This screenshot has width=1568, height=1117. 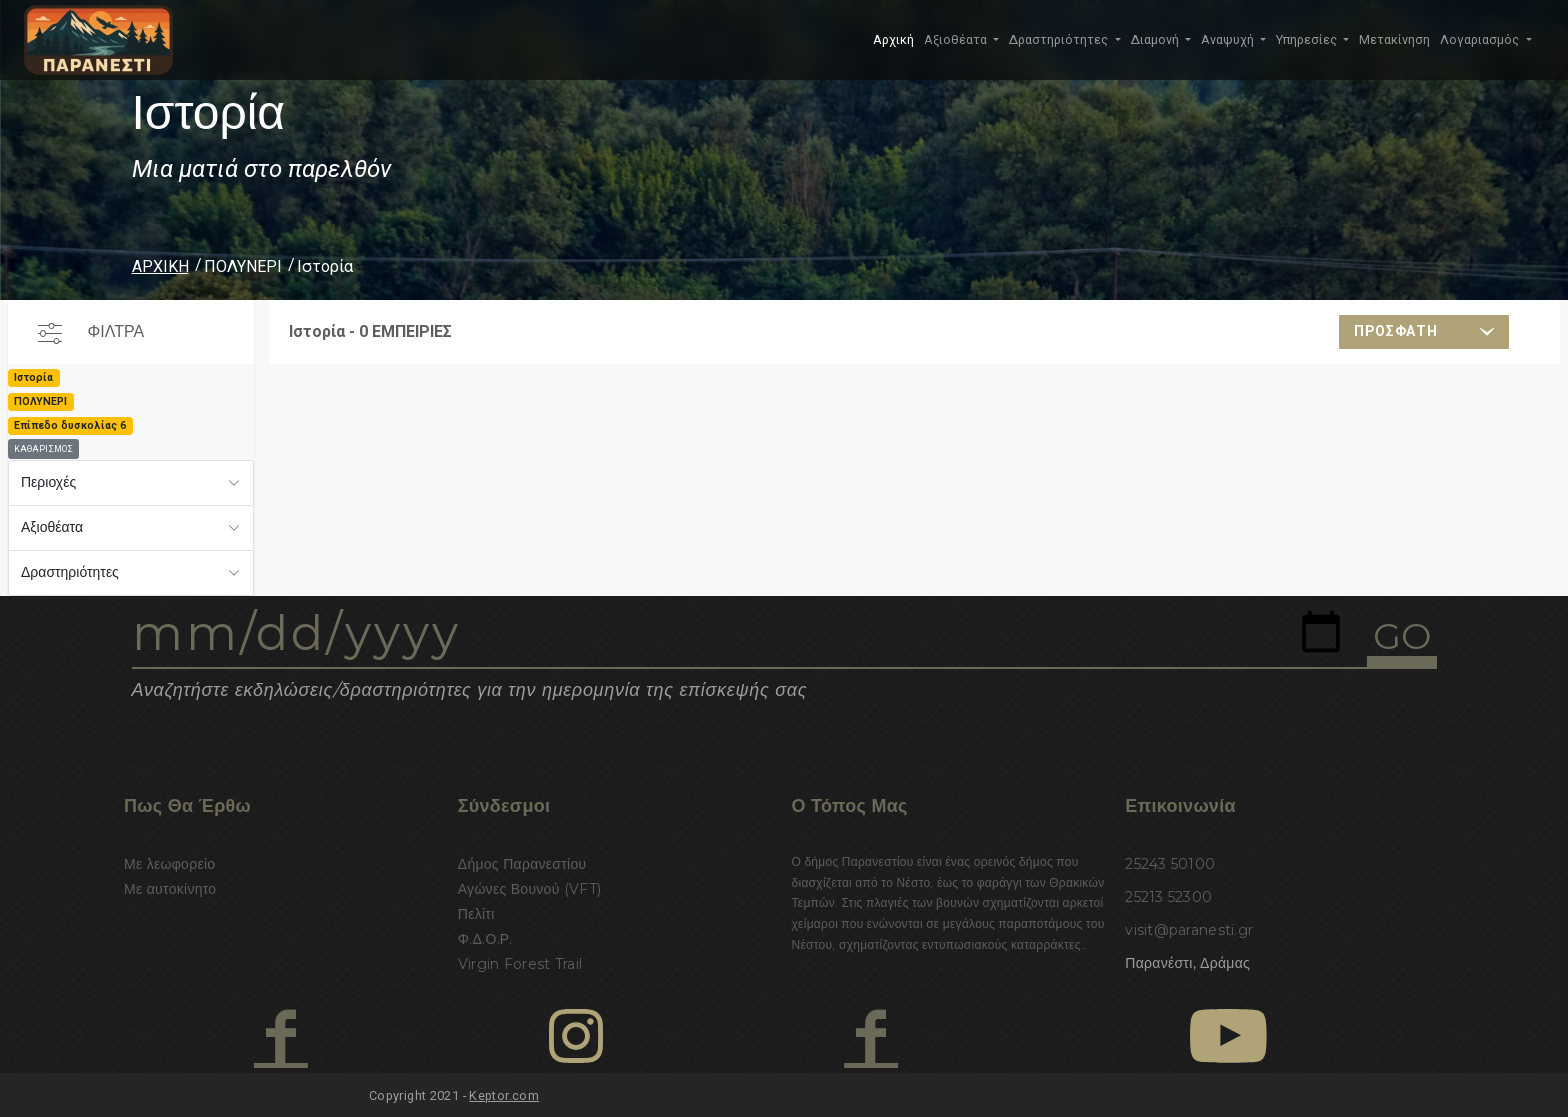 What do you see at coordinates (1060, 39) in the screenshot?
I see `Δραστηριότητες [button]` at bounding box center [1060, 39].